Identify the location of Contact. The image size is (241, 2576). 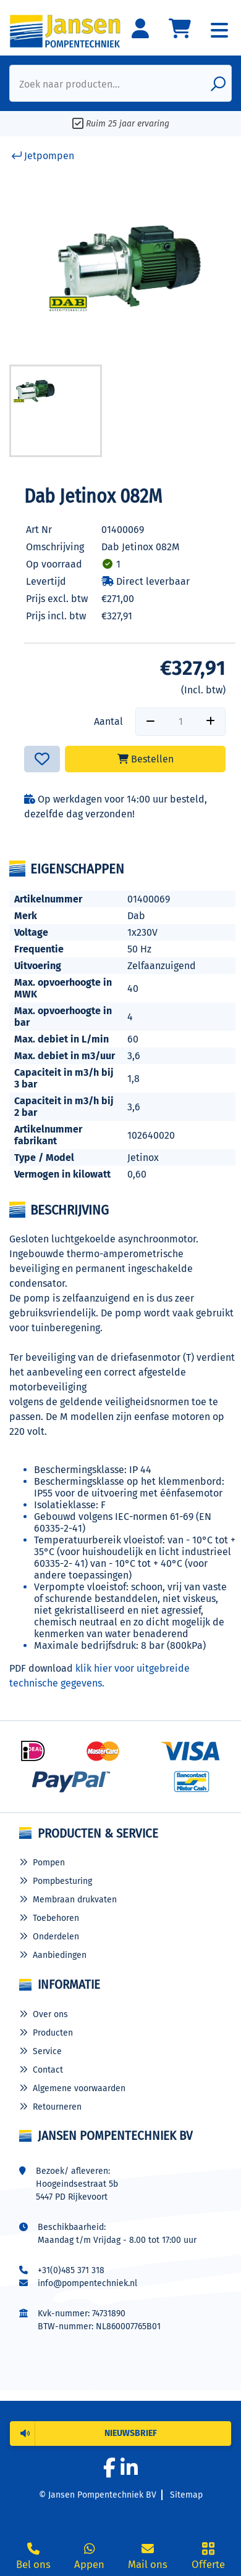
(48, 2070).